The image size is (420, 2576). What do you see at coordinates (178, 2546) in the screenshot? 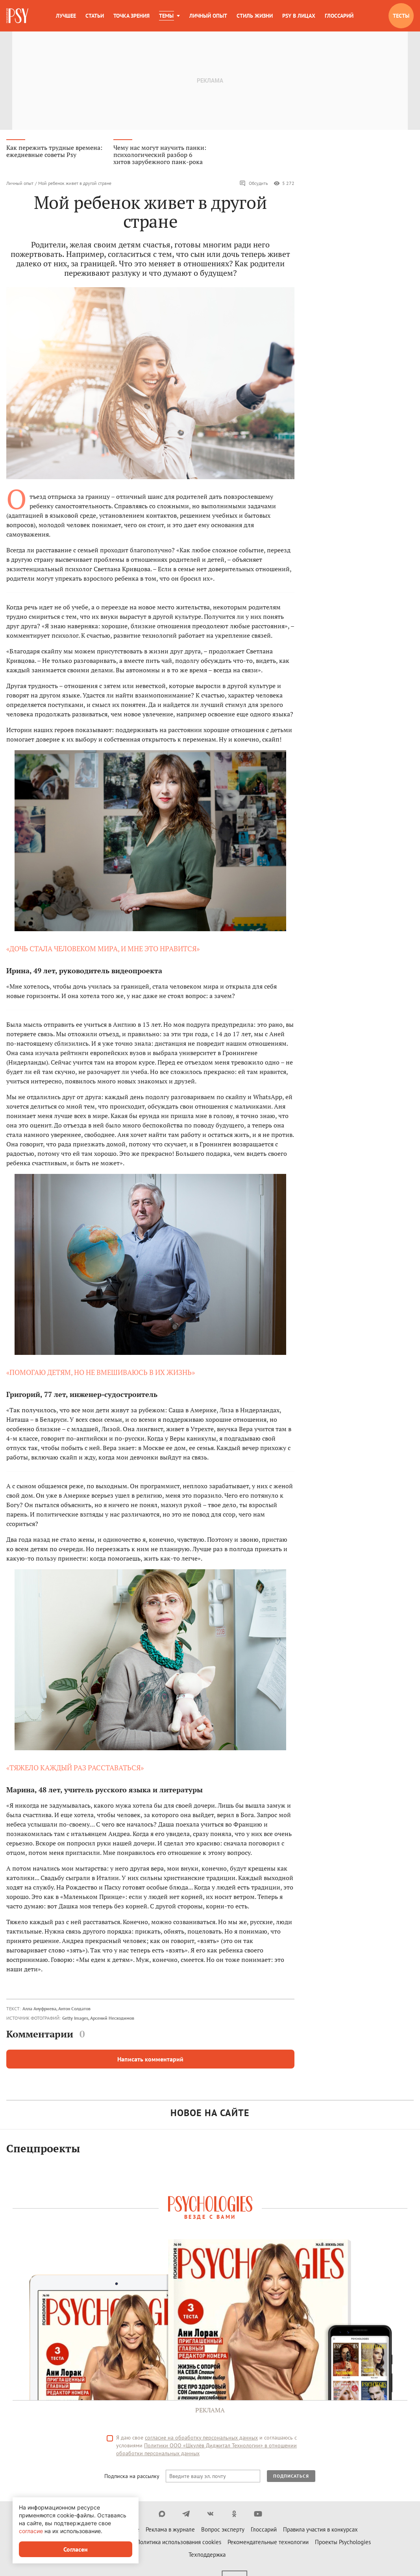
I see `Политика использования cookies` at bounding box center [178, 2546].